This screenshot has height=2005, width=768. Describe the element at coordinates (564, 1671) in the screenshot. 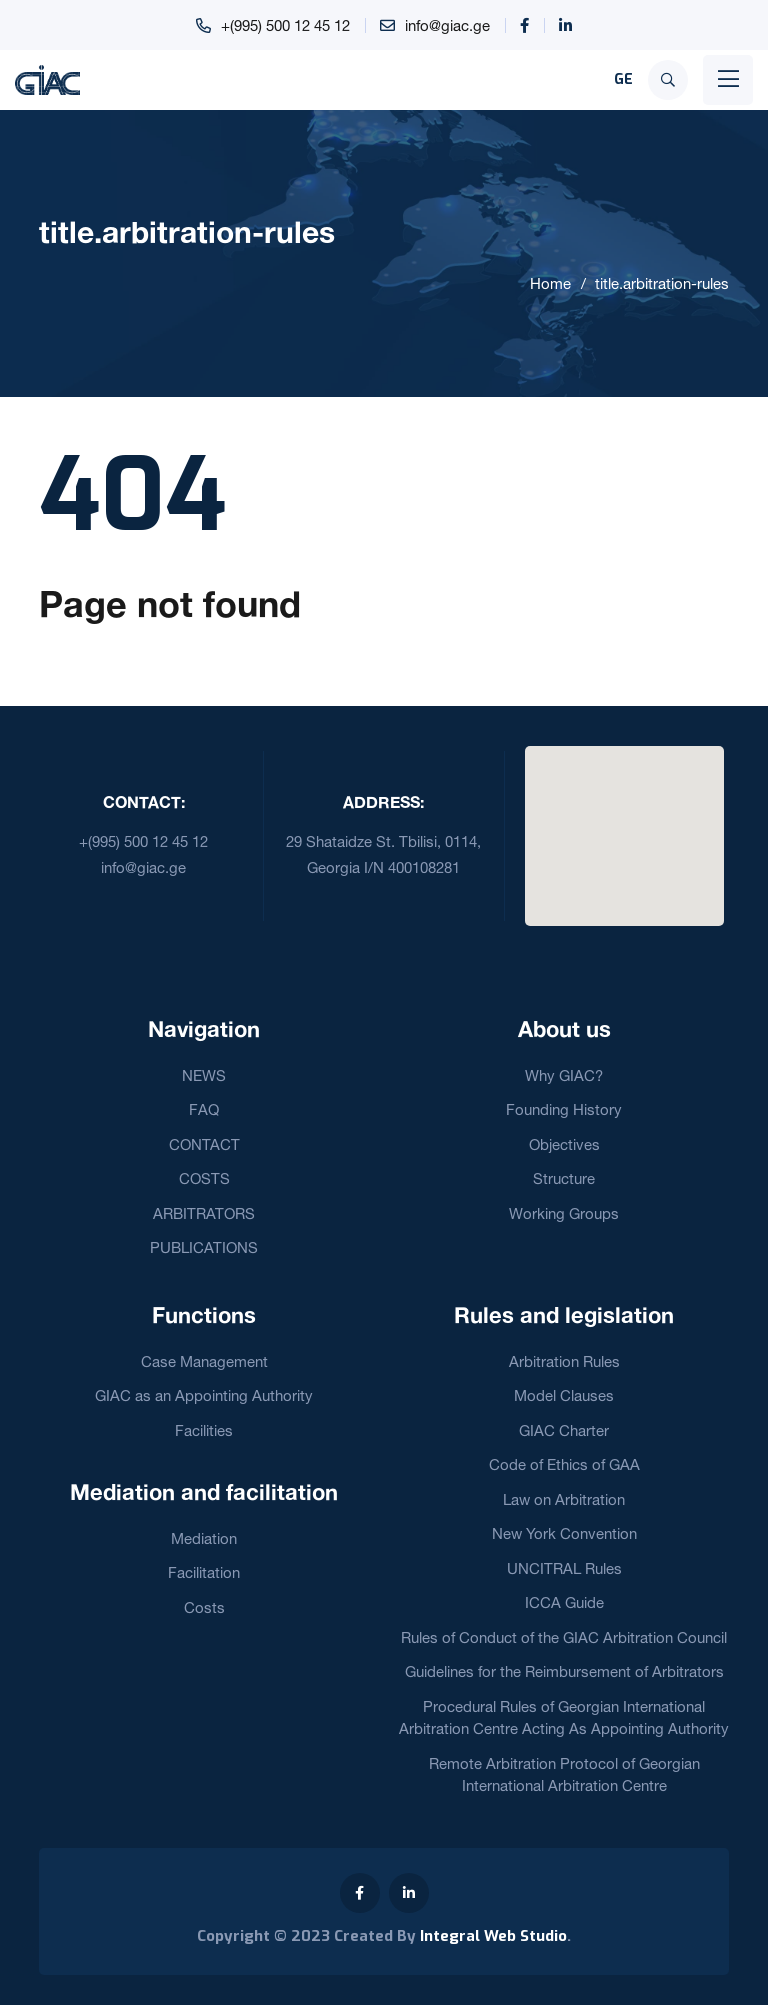

I see `Guidelines for the Reimbursement of Arbitrators` at that location.